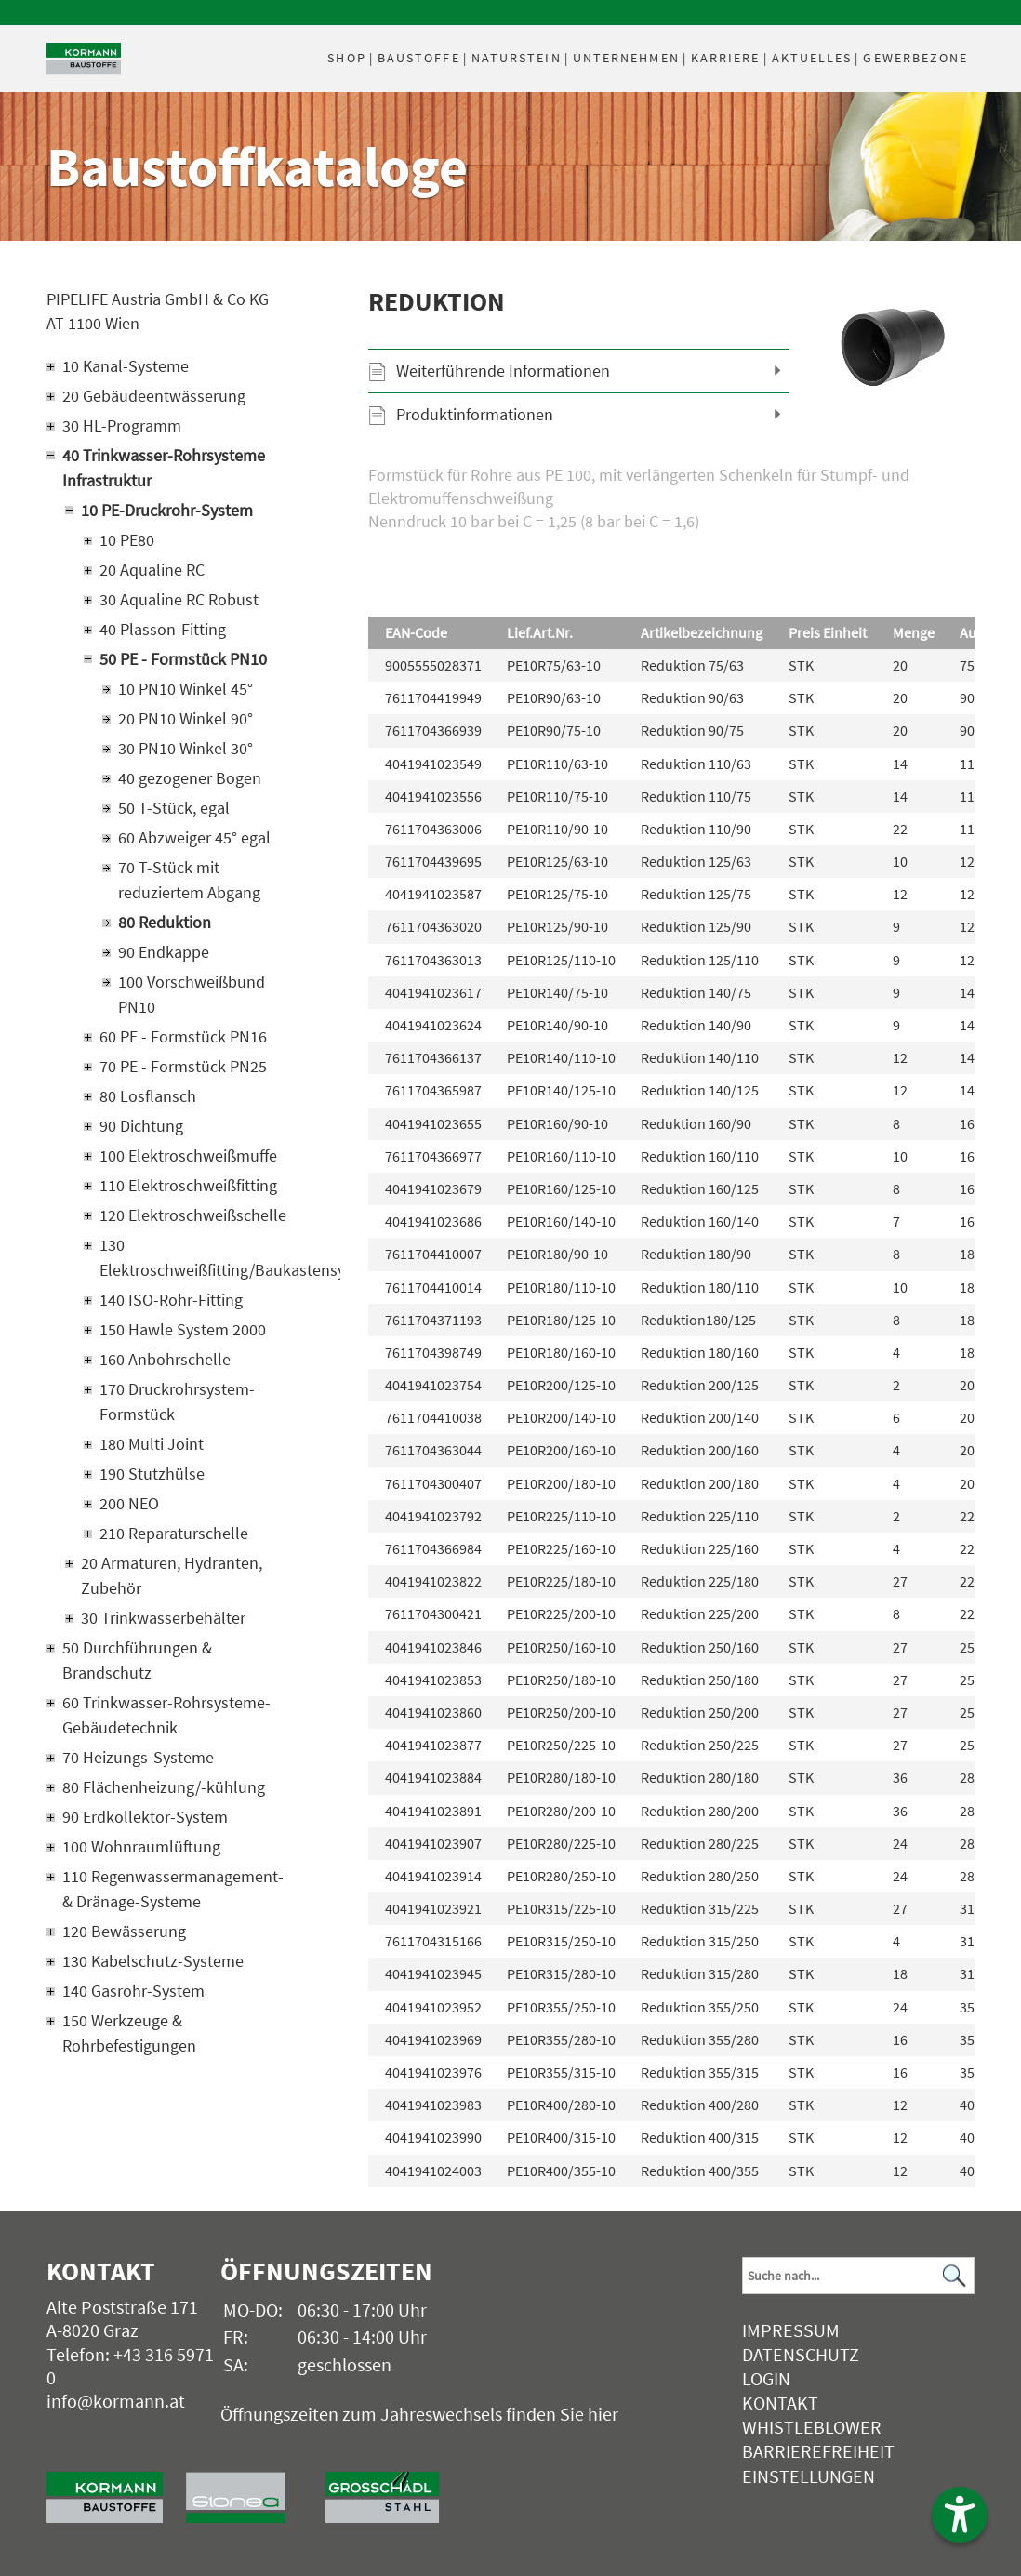 This screenshot has height=2576, width=1021. What do you see at coordinates (955, 2276) in the screenshot?
I see `[Suchen]` at bounding box center [955, 2276].